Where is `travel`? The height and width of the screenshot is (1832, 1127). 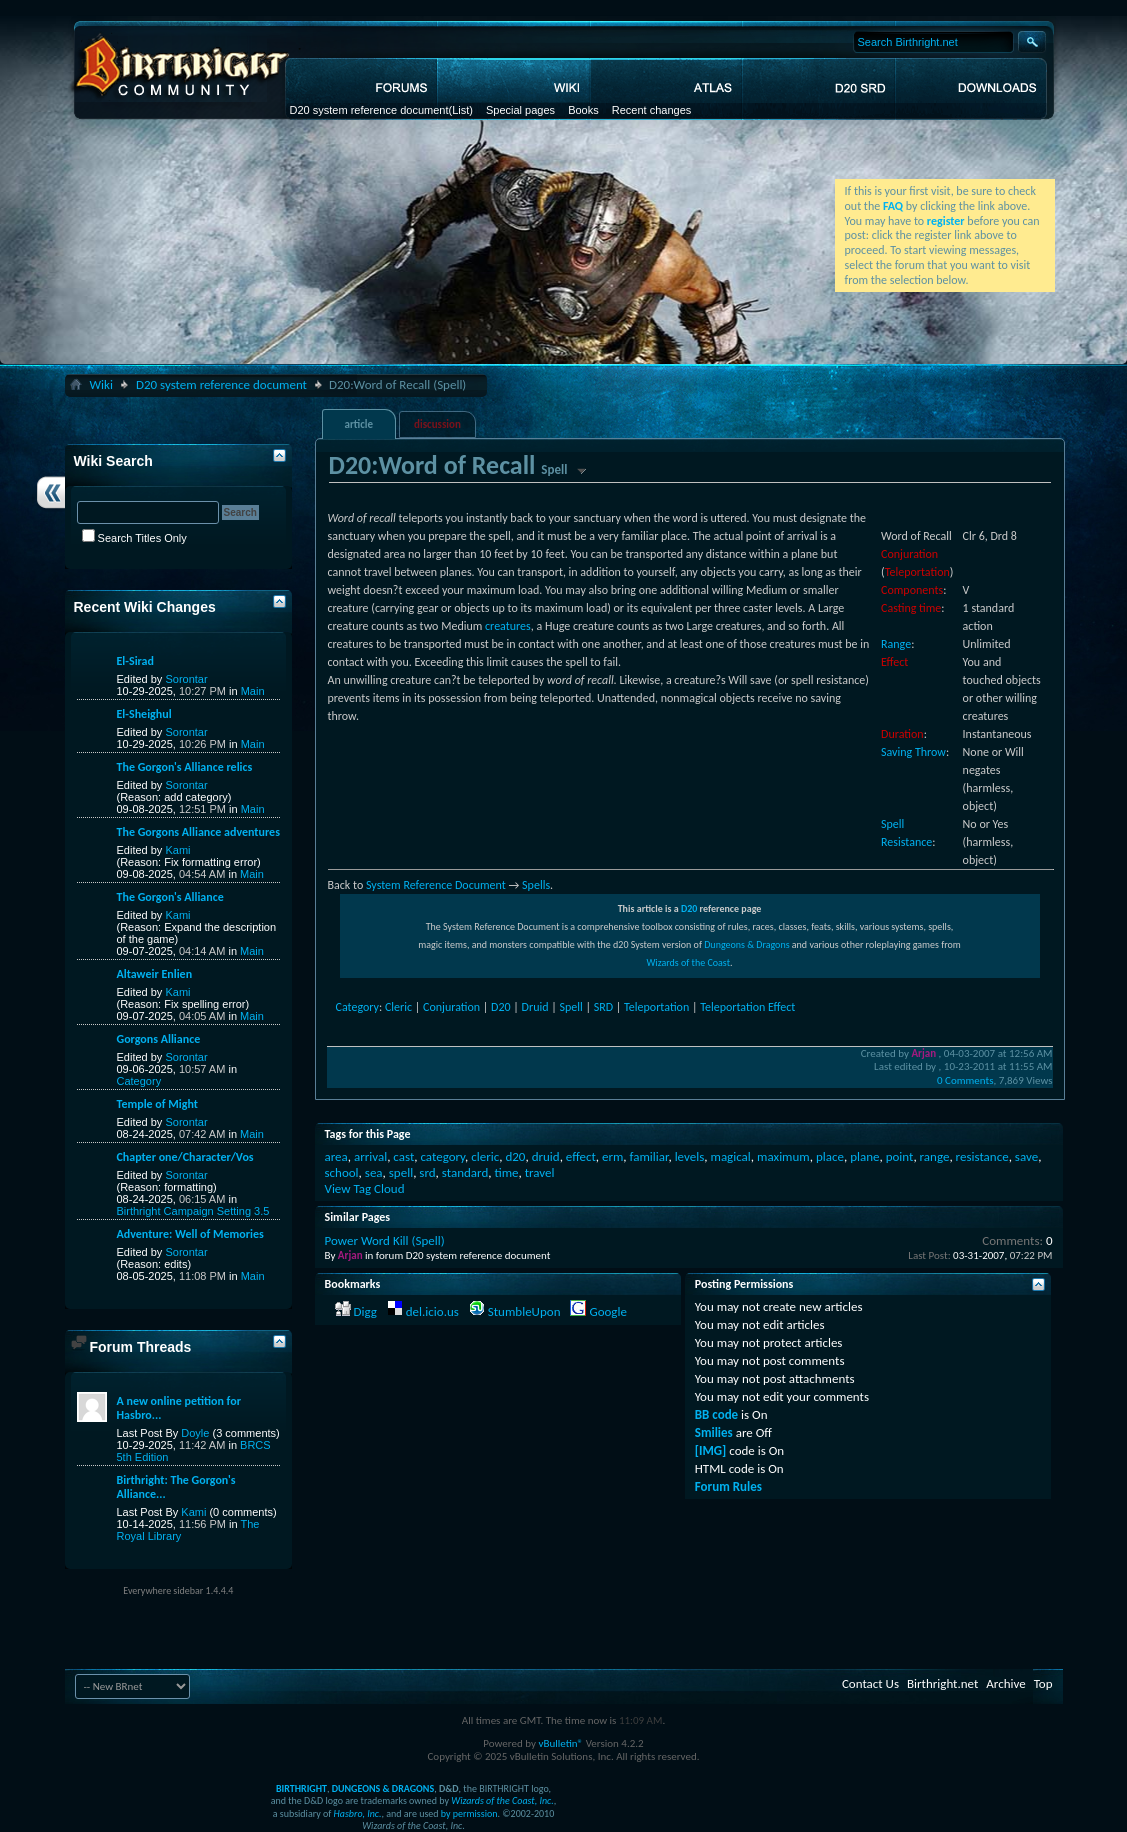 travel is located at coordinates (540, 1172).